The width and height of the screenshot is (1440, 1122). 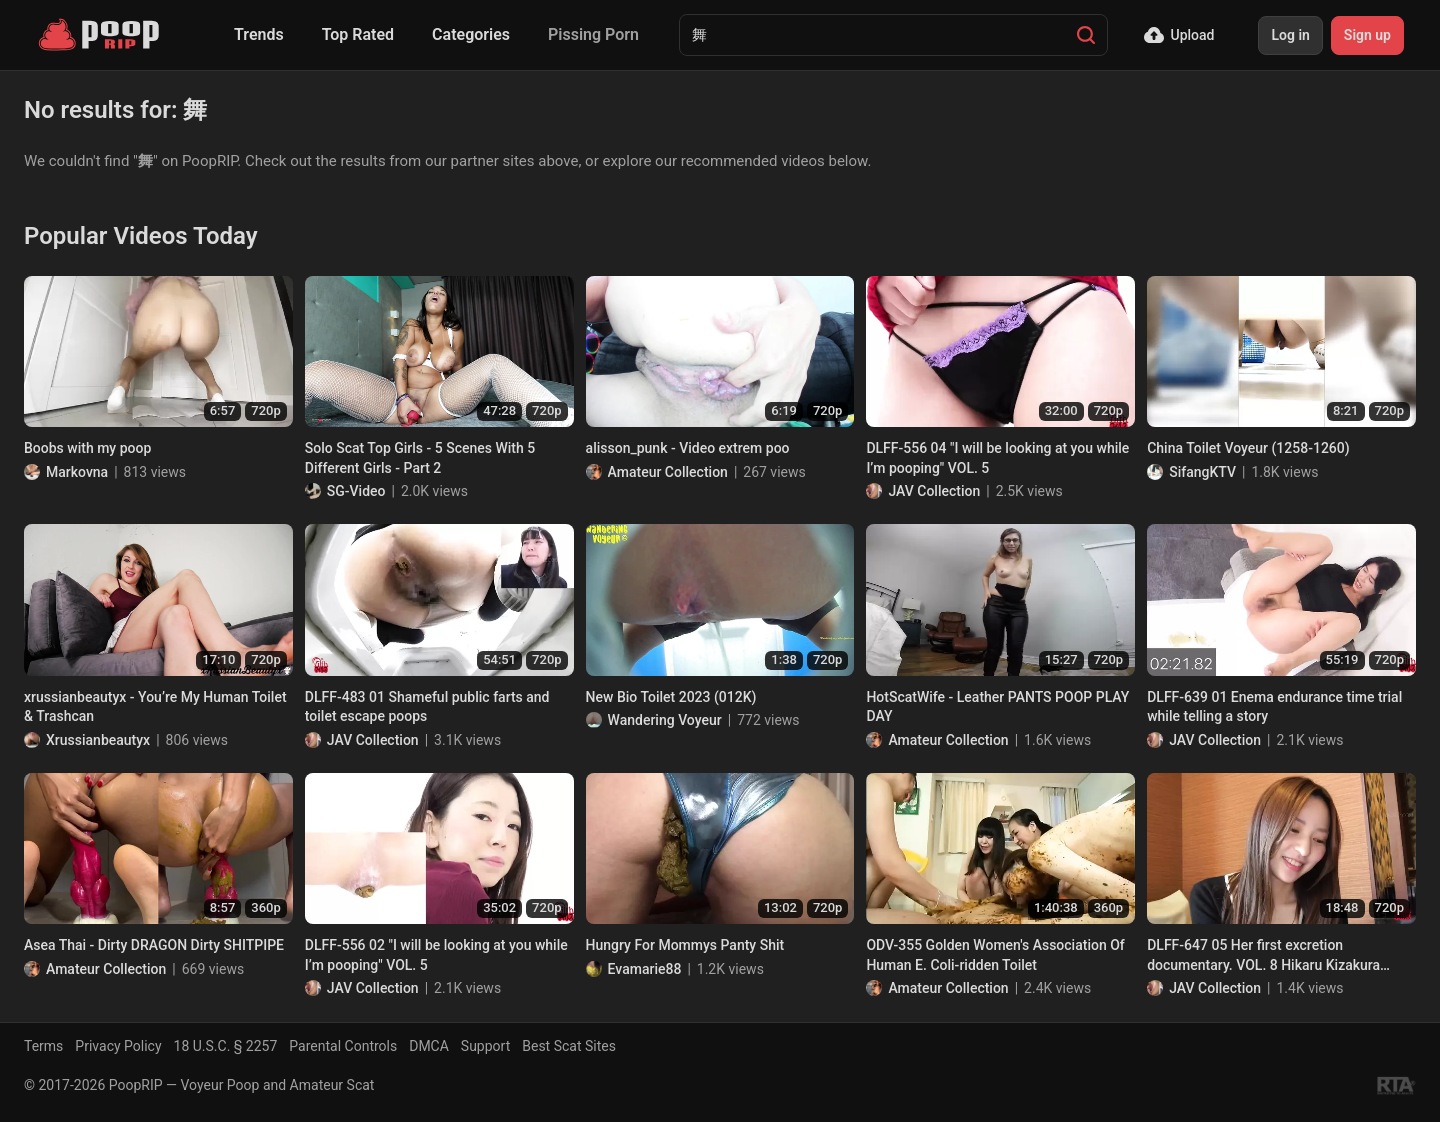 I want to click on DMCA, so click(x=429, y=1046).